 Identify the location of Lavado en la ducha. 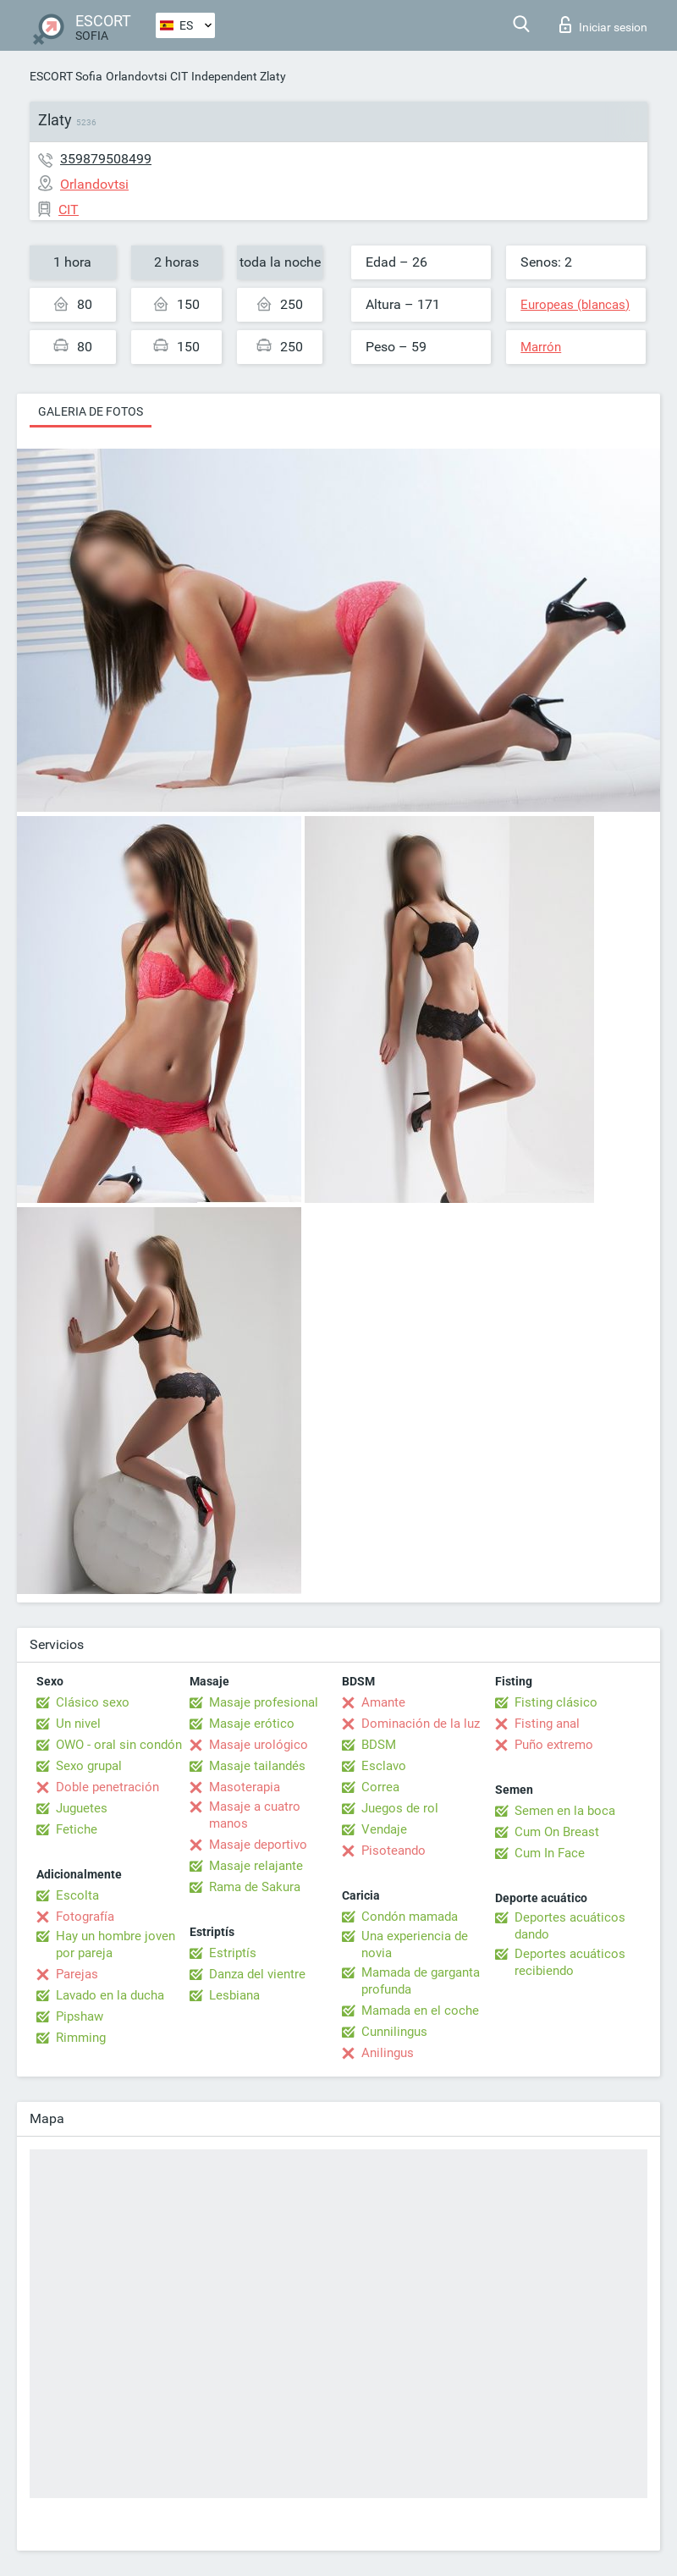
(110, 1995).